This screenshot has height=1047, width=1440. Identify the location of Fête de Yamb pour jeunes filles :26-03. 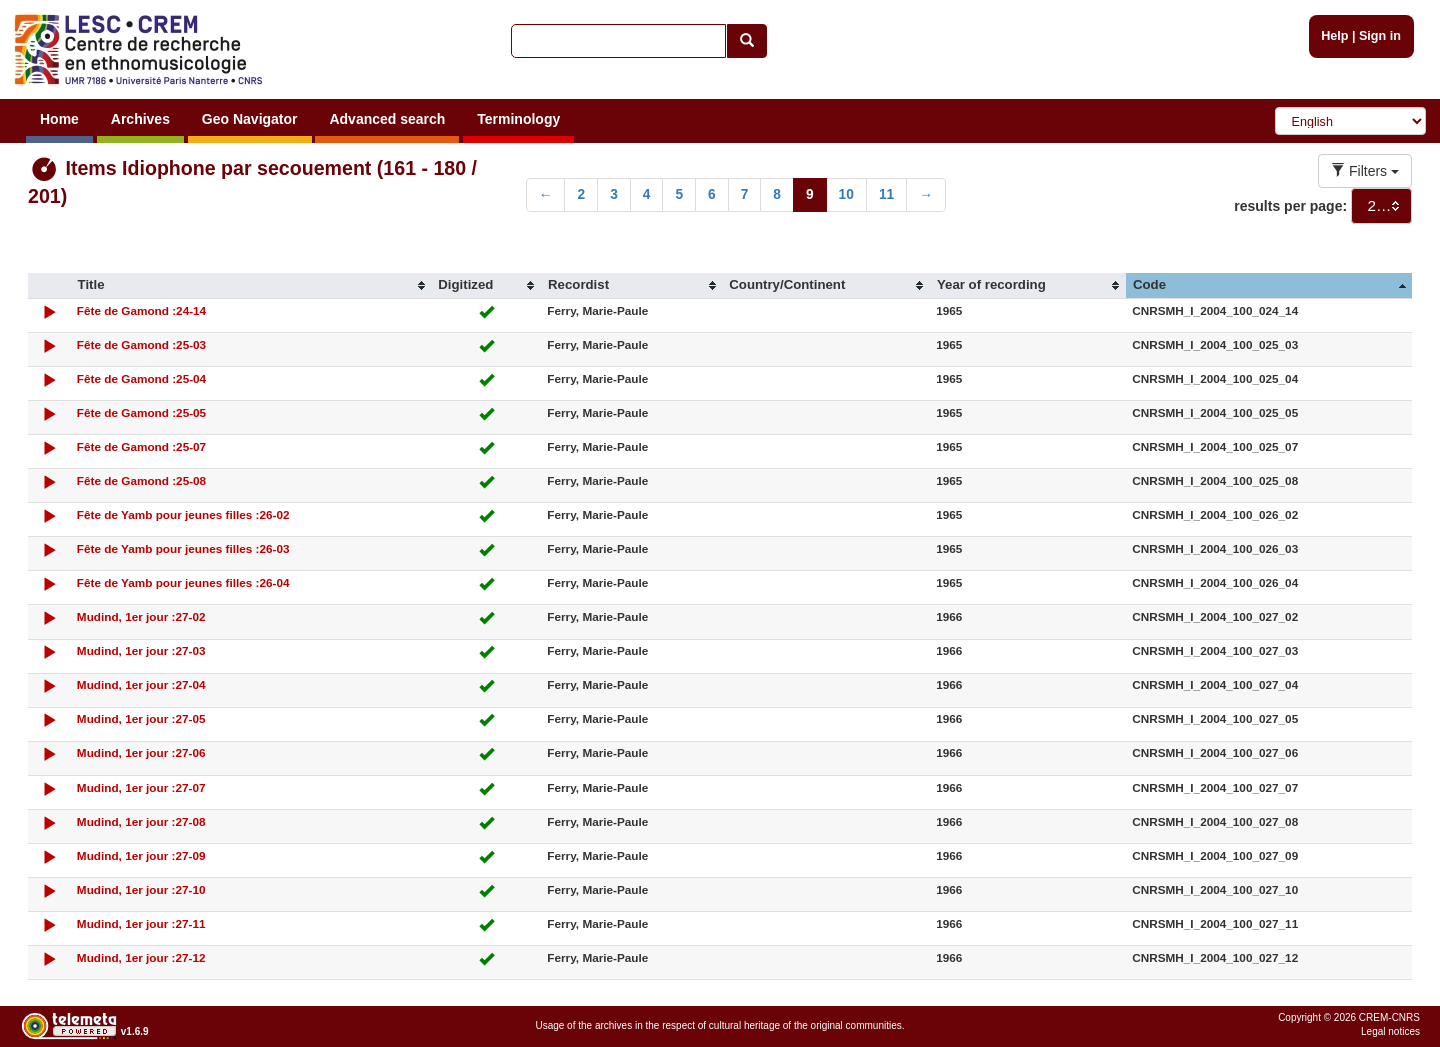
(183, 548).